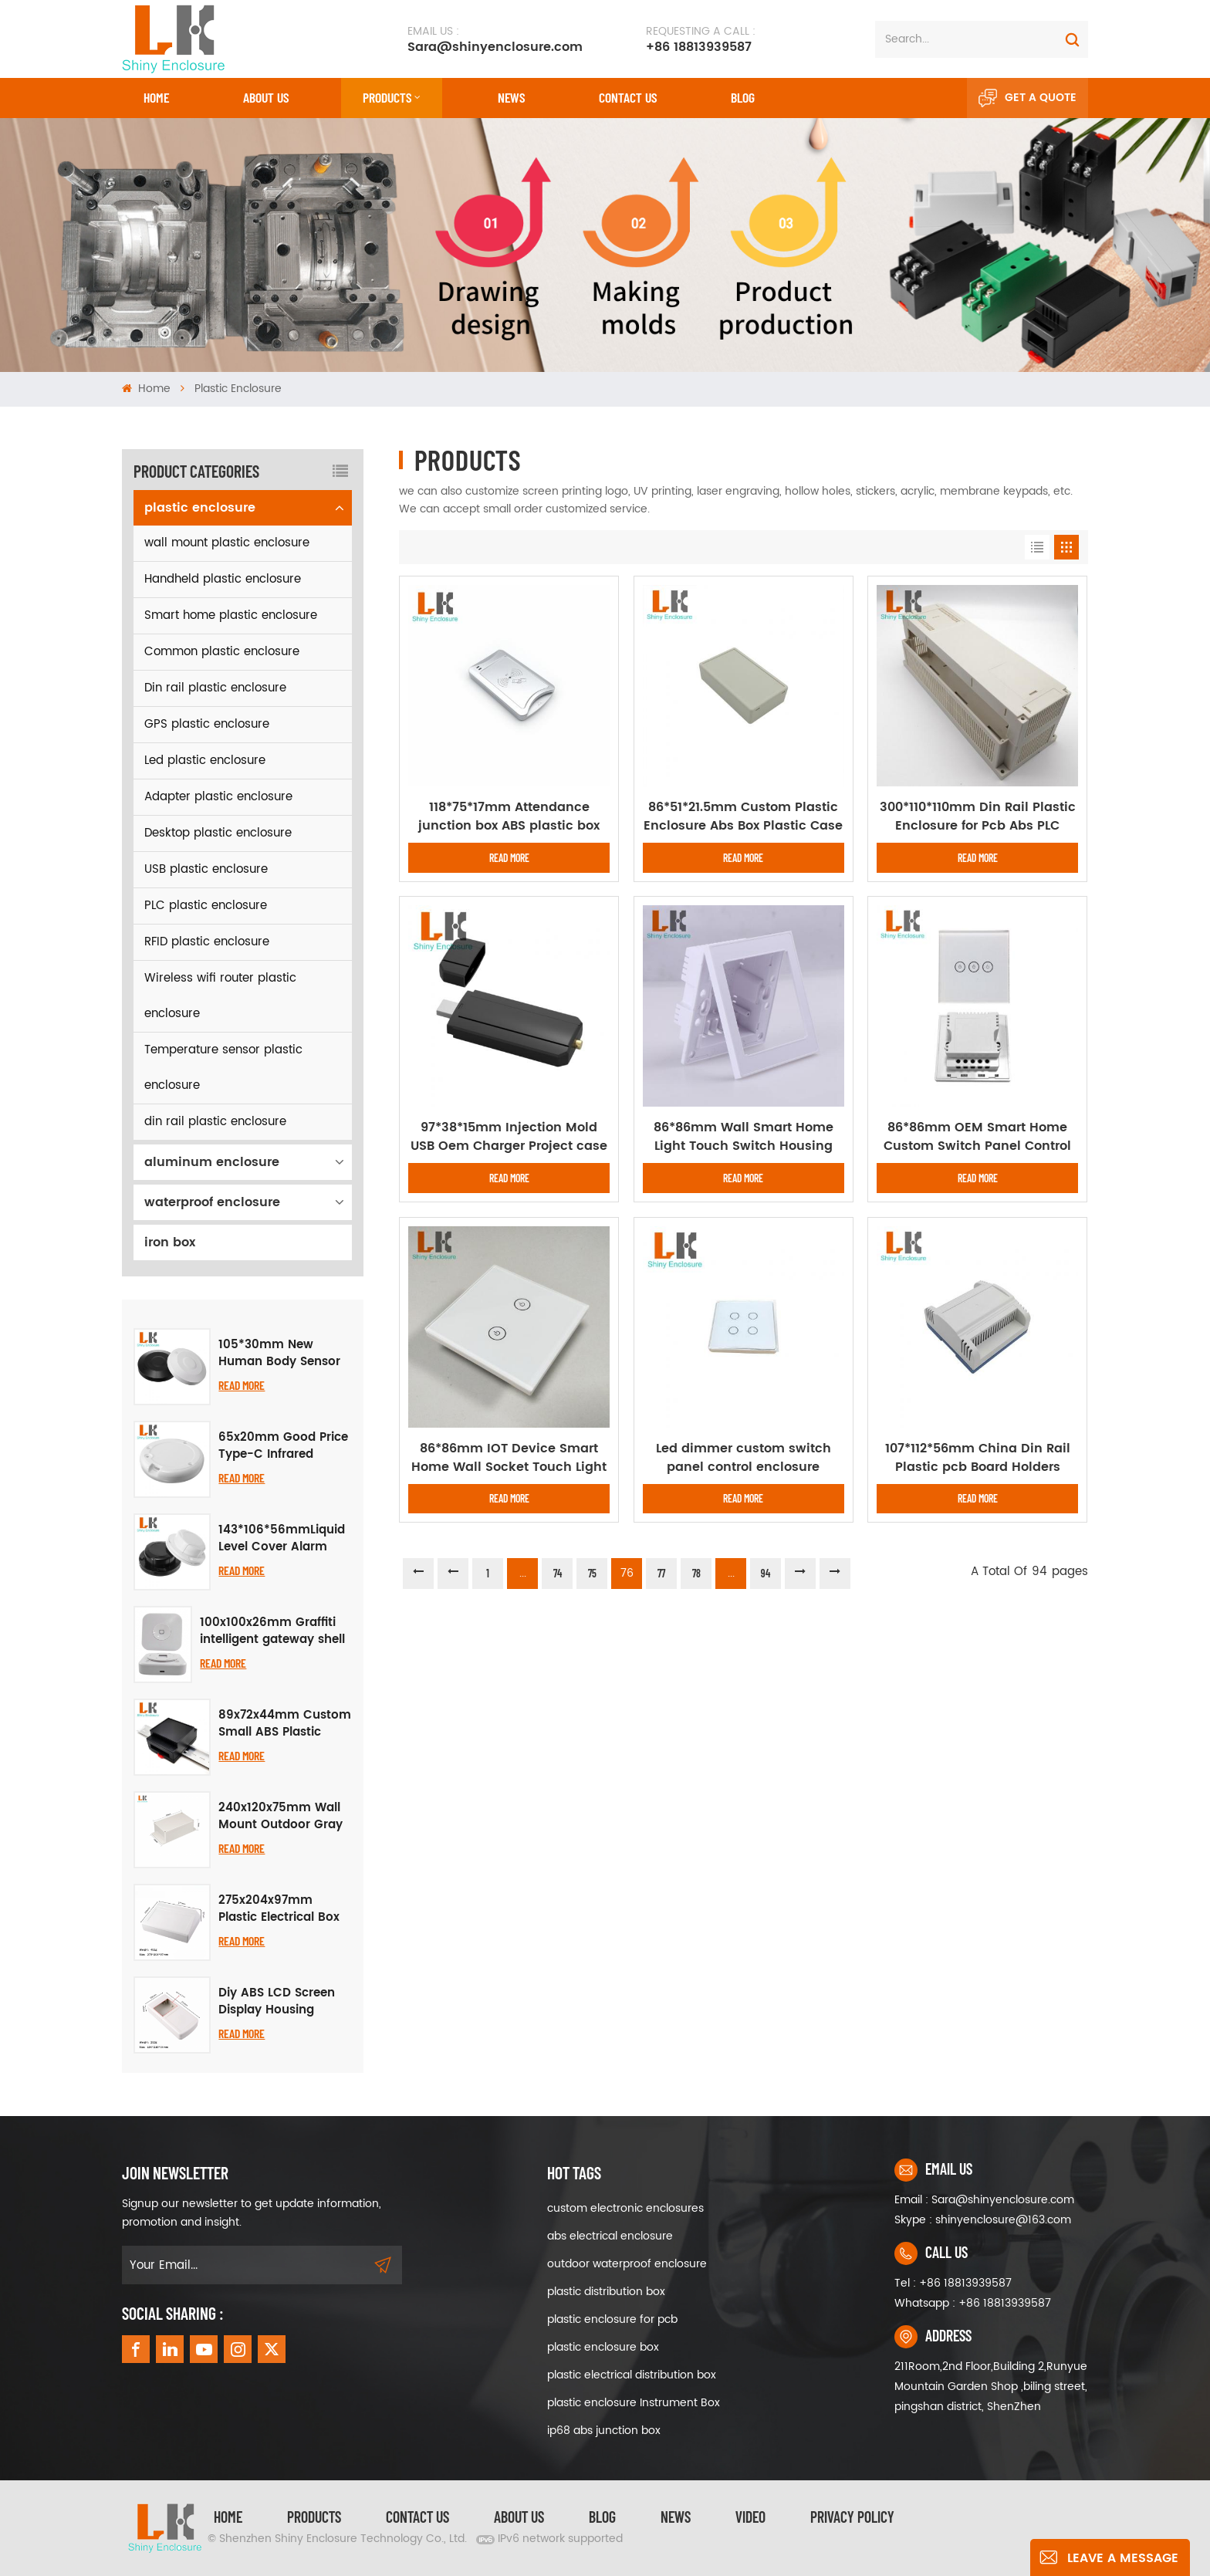  What do you see at coordinates (206, 942) in the screenshot?
I see `RFID plastic enclosure` at bounding box center [206, 942].